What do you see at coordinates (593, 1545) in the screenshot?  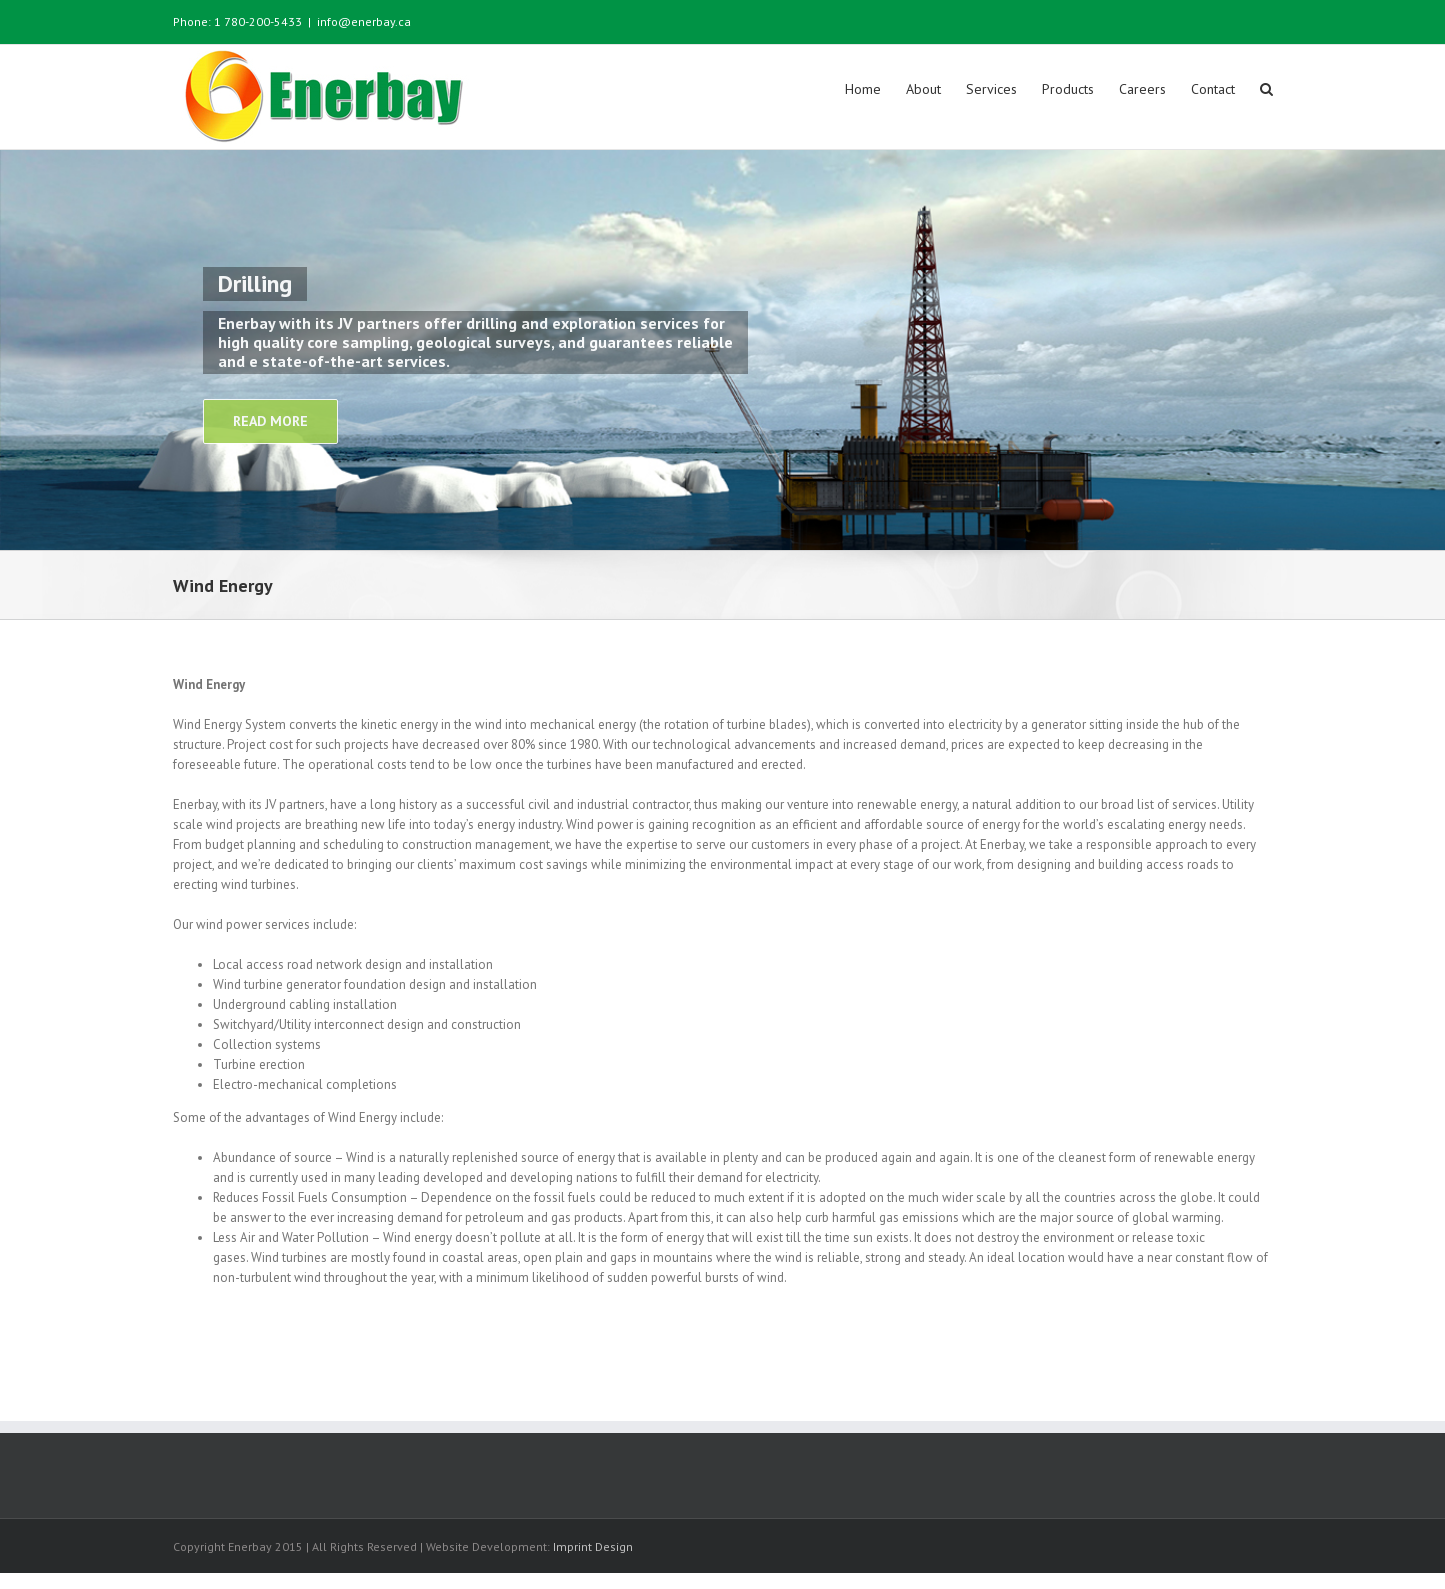 I see `Imprint Design` at bounding box center [593, 1545].